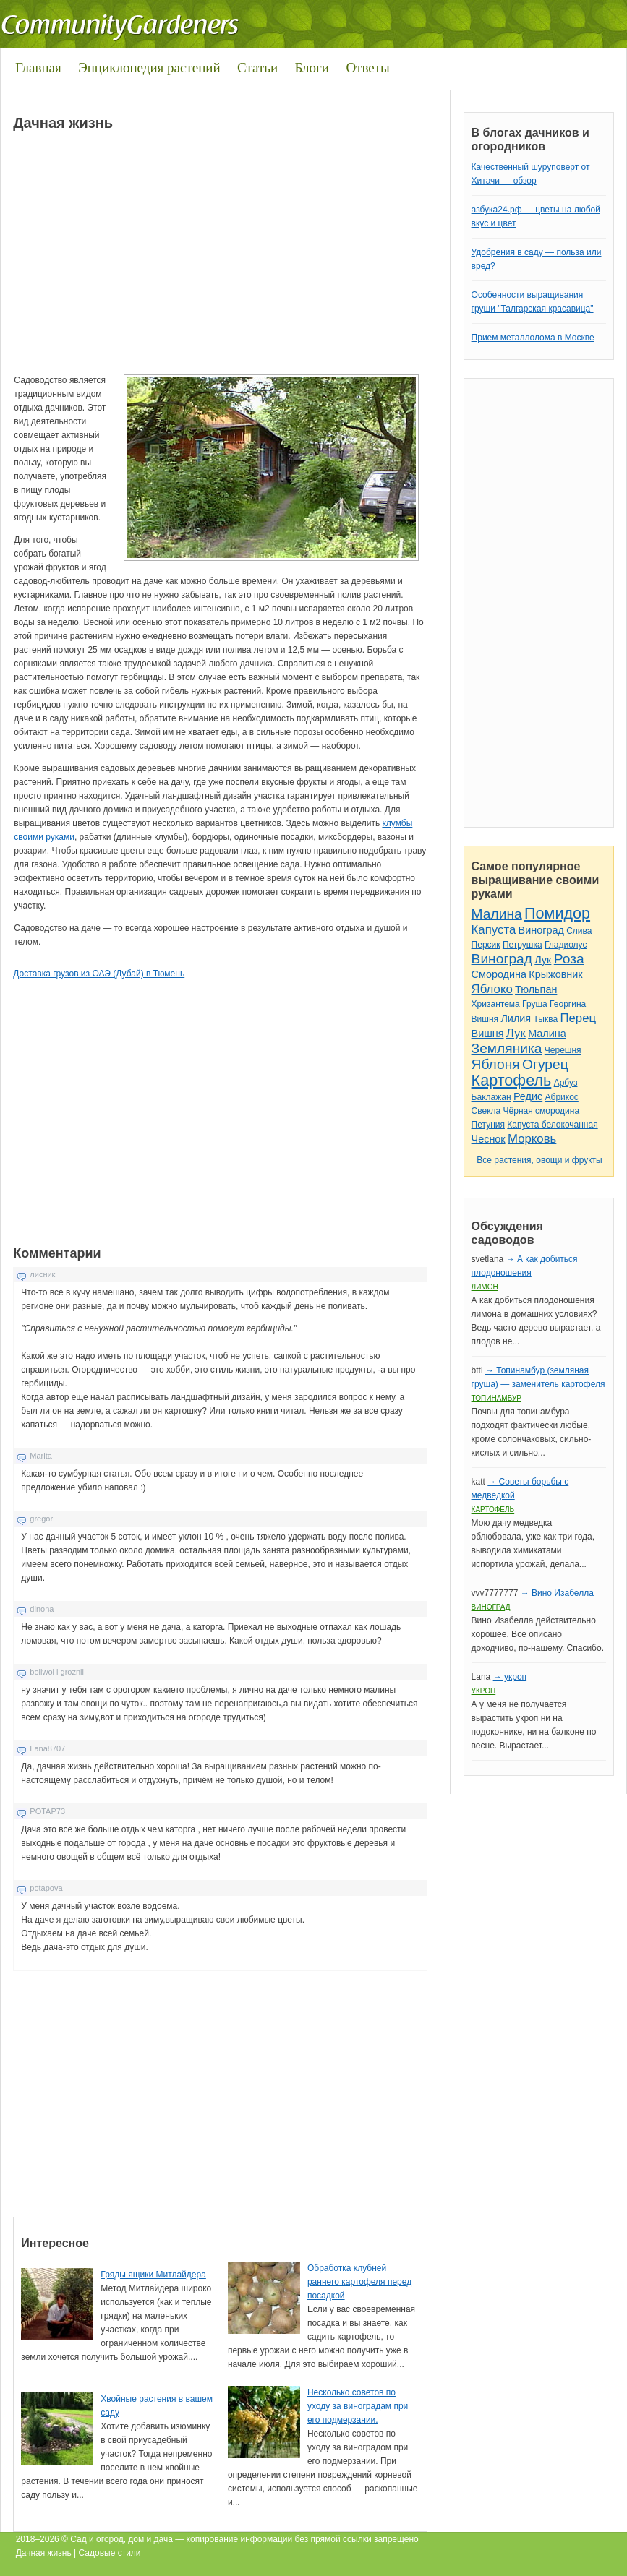 The height and width of the screenshot is (2576, 627). Describe the element at coordinates (499, 974) in the screenshot. I see `Смородина` at that location.